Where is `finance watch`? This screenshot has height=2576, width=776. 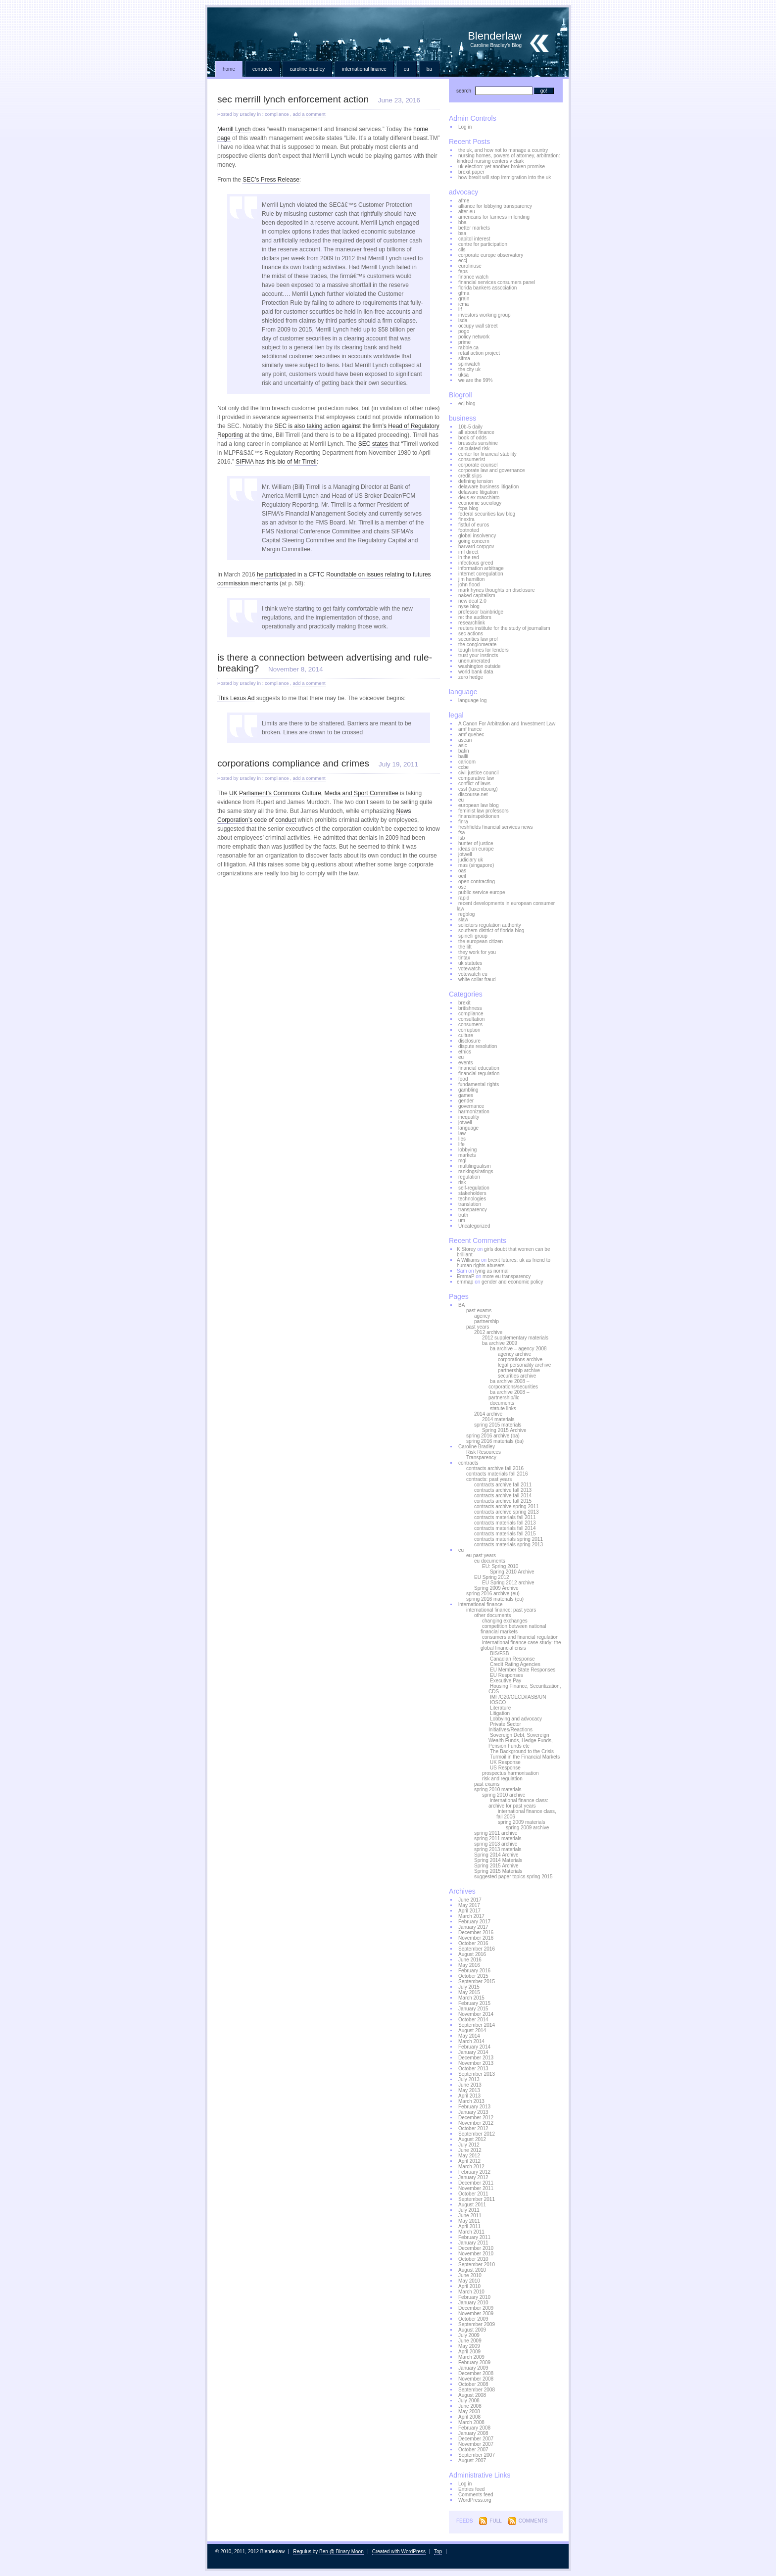
finance watch is located at coordinates (473, 277).